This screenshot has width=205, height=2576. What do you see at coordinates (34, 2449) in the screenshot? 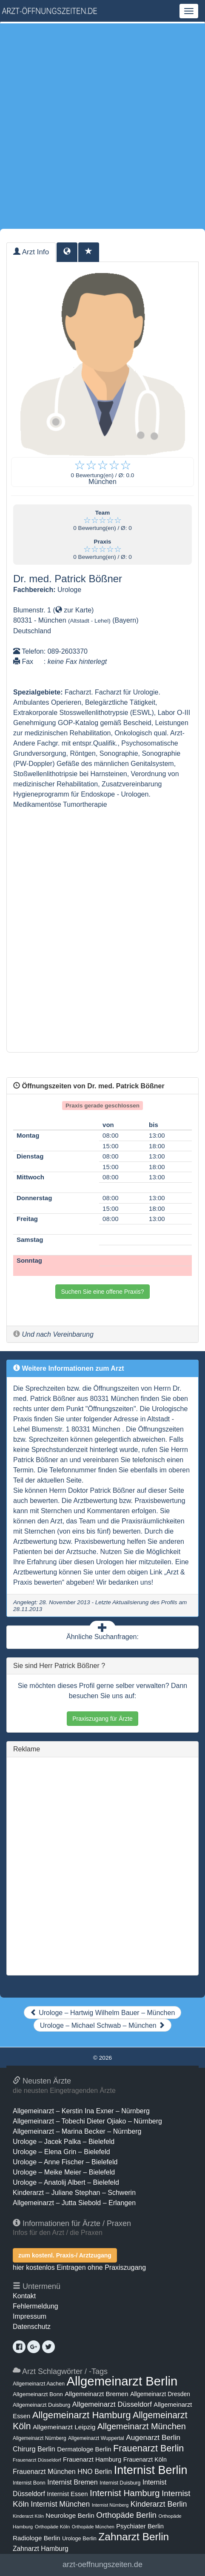
I see `Chirurg Berlin` at bounding box center [34, 2449].